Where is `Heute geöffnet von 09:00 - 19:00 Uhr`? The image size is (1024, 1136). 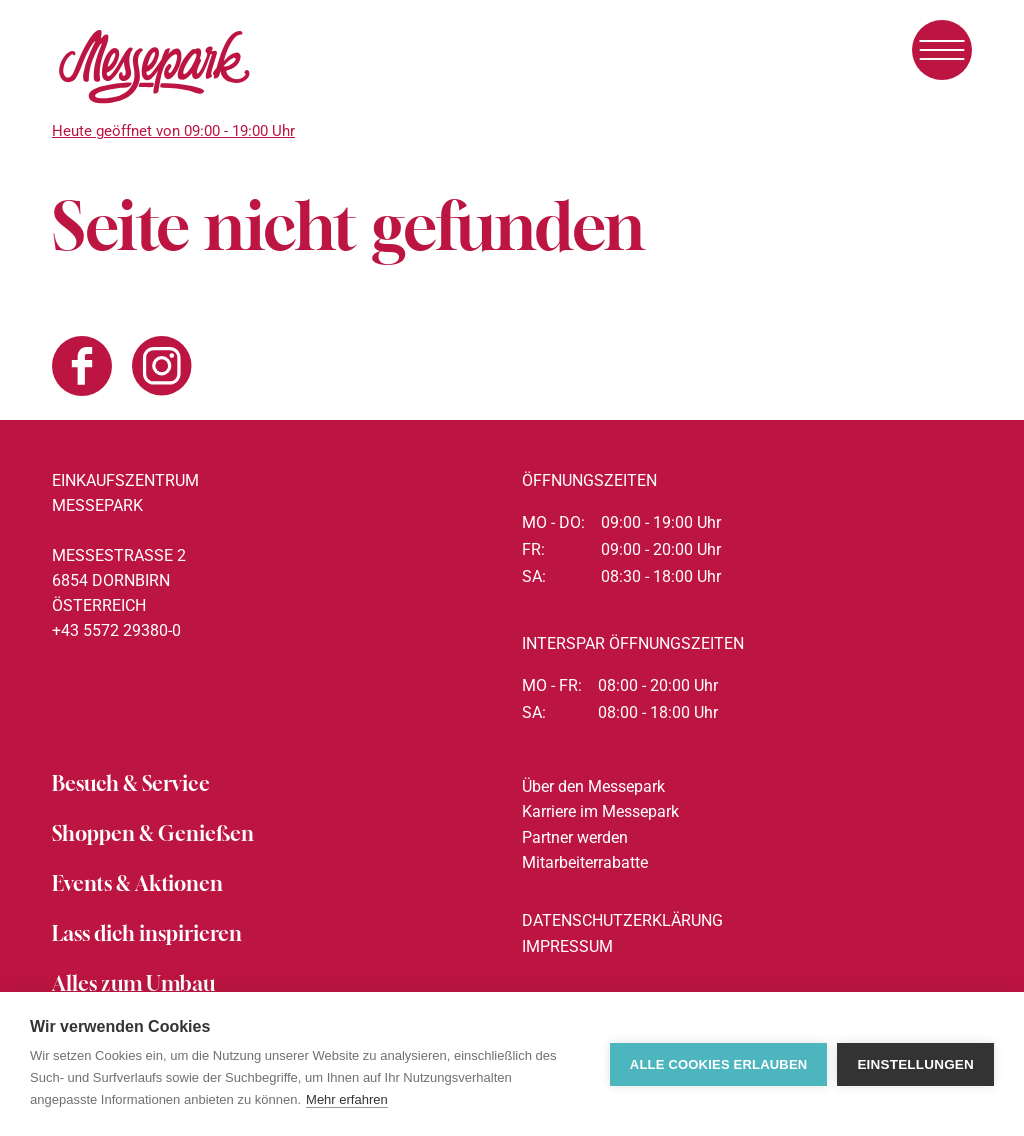
Heute geöffnet von 09:00 - 19:00 Uhr is located at coordinates (173, 131).